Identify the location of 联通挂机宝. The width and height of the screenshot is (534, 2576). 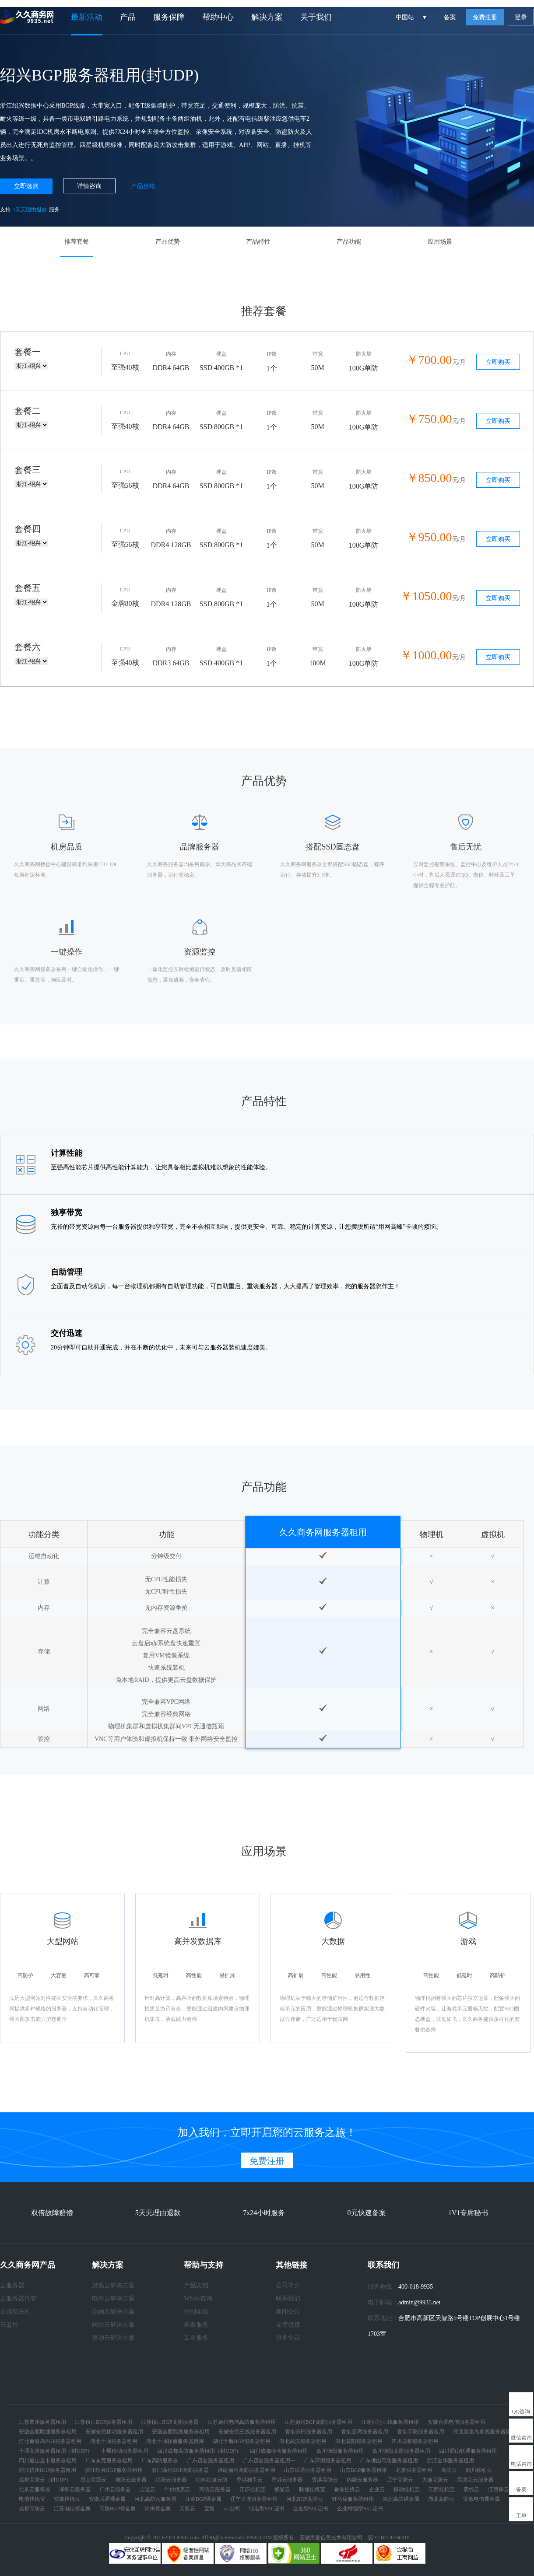
(312, 2489).